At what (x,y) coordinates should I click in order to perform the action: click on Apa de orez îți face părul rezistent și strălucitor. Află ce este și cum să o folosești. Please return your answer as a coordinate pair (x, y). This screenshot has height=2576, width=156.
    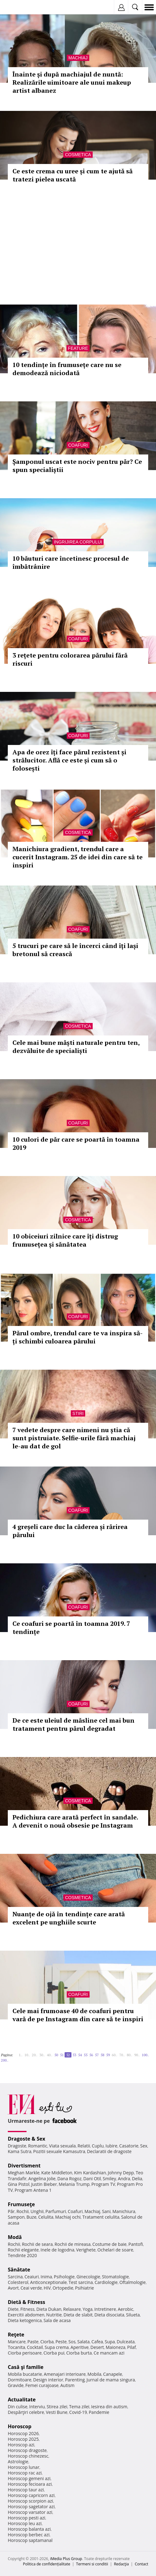
    Looking at the image, I should click on (69, 760).